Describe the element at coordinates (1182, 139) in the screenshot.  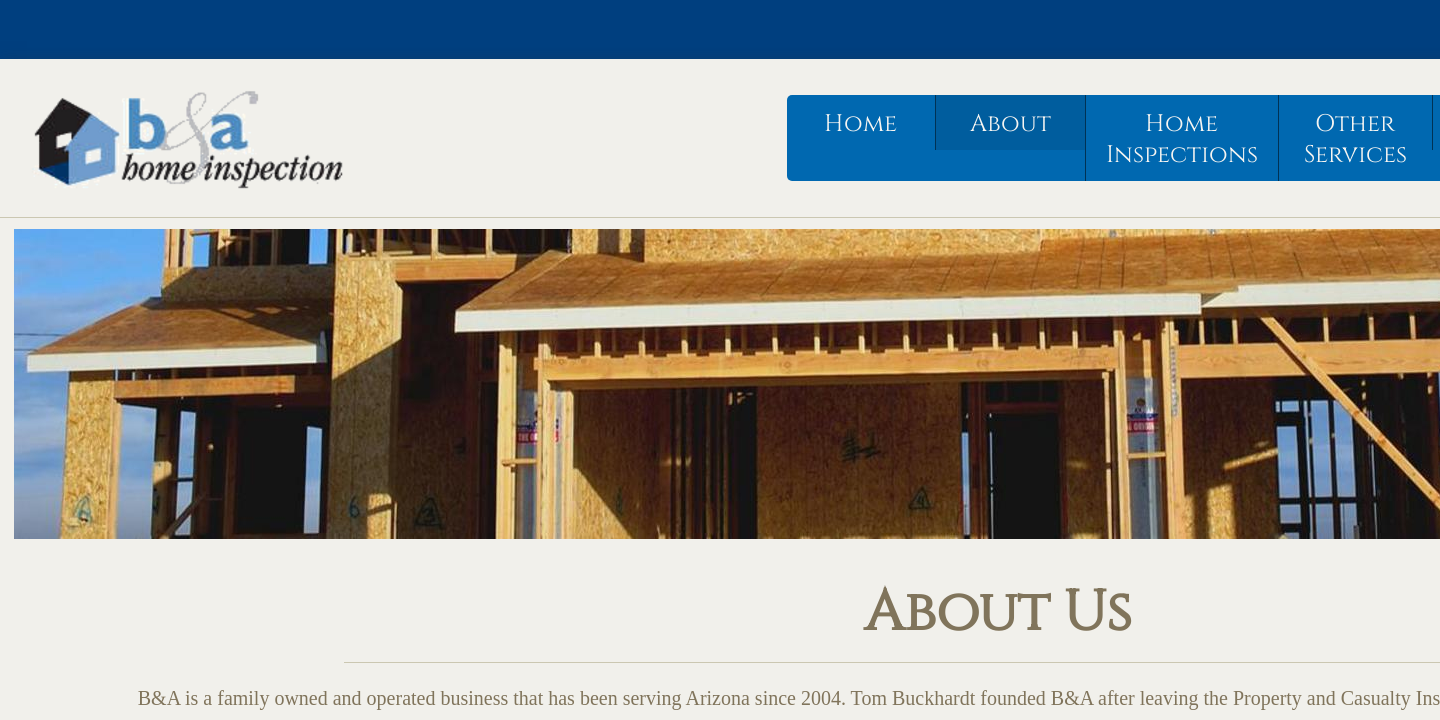
I see `Home Inspections` at that location.